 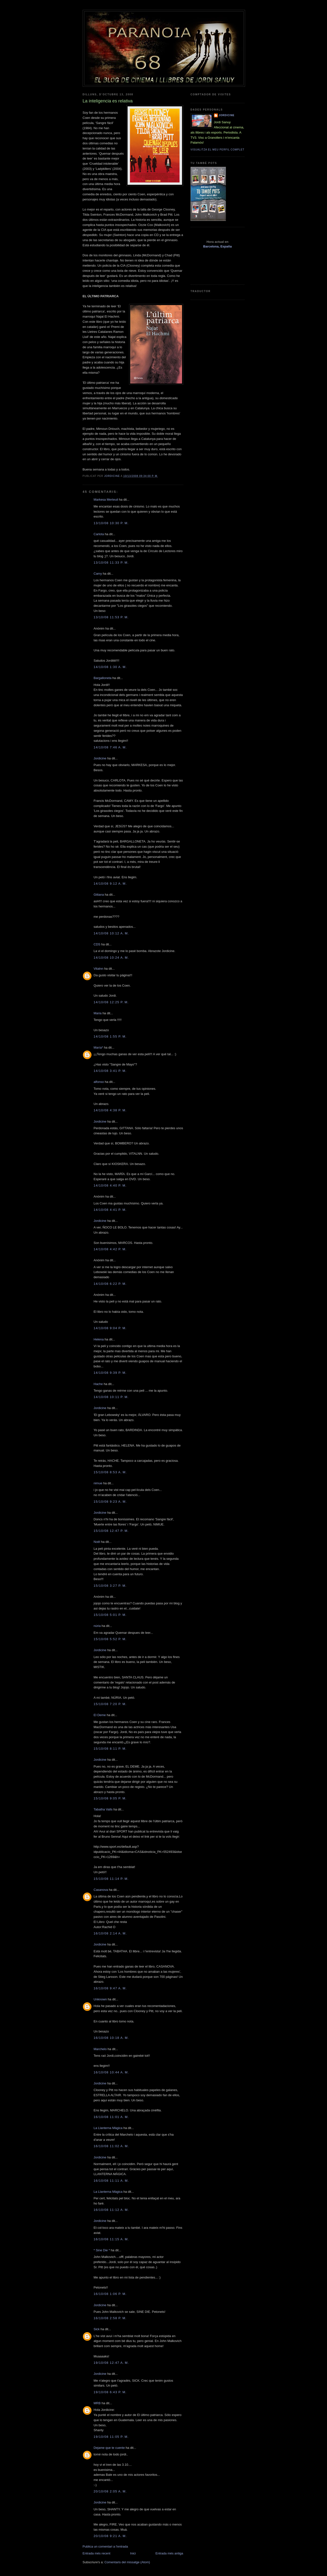 What do you see at coordinates (110, 1639) in the screenshot?
I see `15/10/08 5:52 p. m.` at bounding box center [110, 1639].